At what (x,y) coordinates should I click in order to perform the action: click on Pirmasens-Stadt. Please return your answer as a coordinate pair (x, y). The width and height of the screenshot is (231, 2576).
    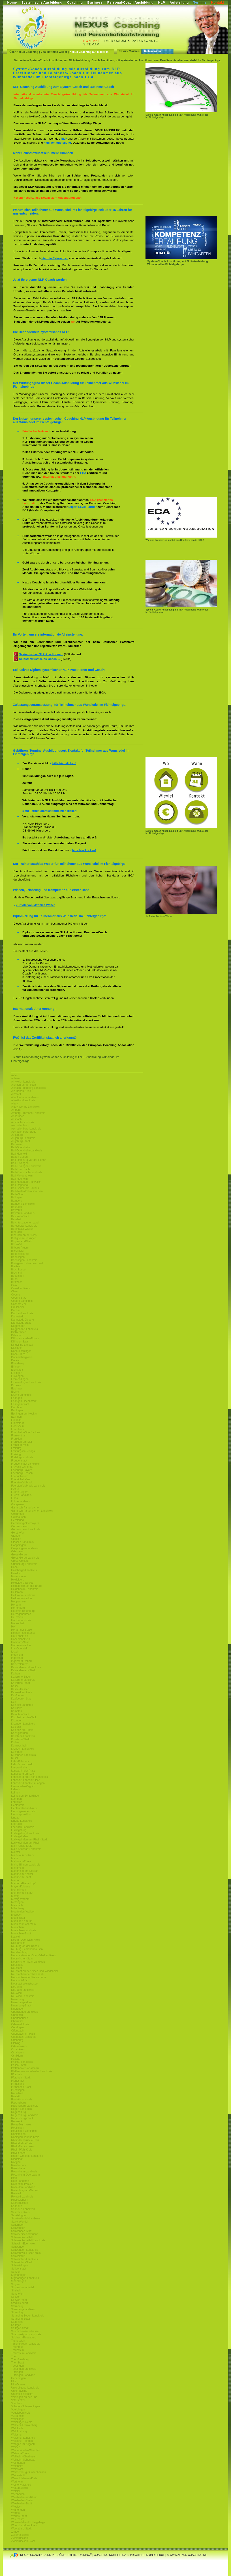
    Looking at the image, I should click on (21, 2087).